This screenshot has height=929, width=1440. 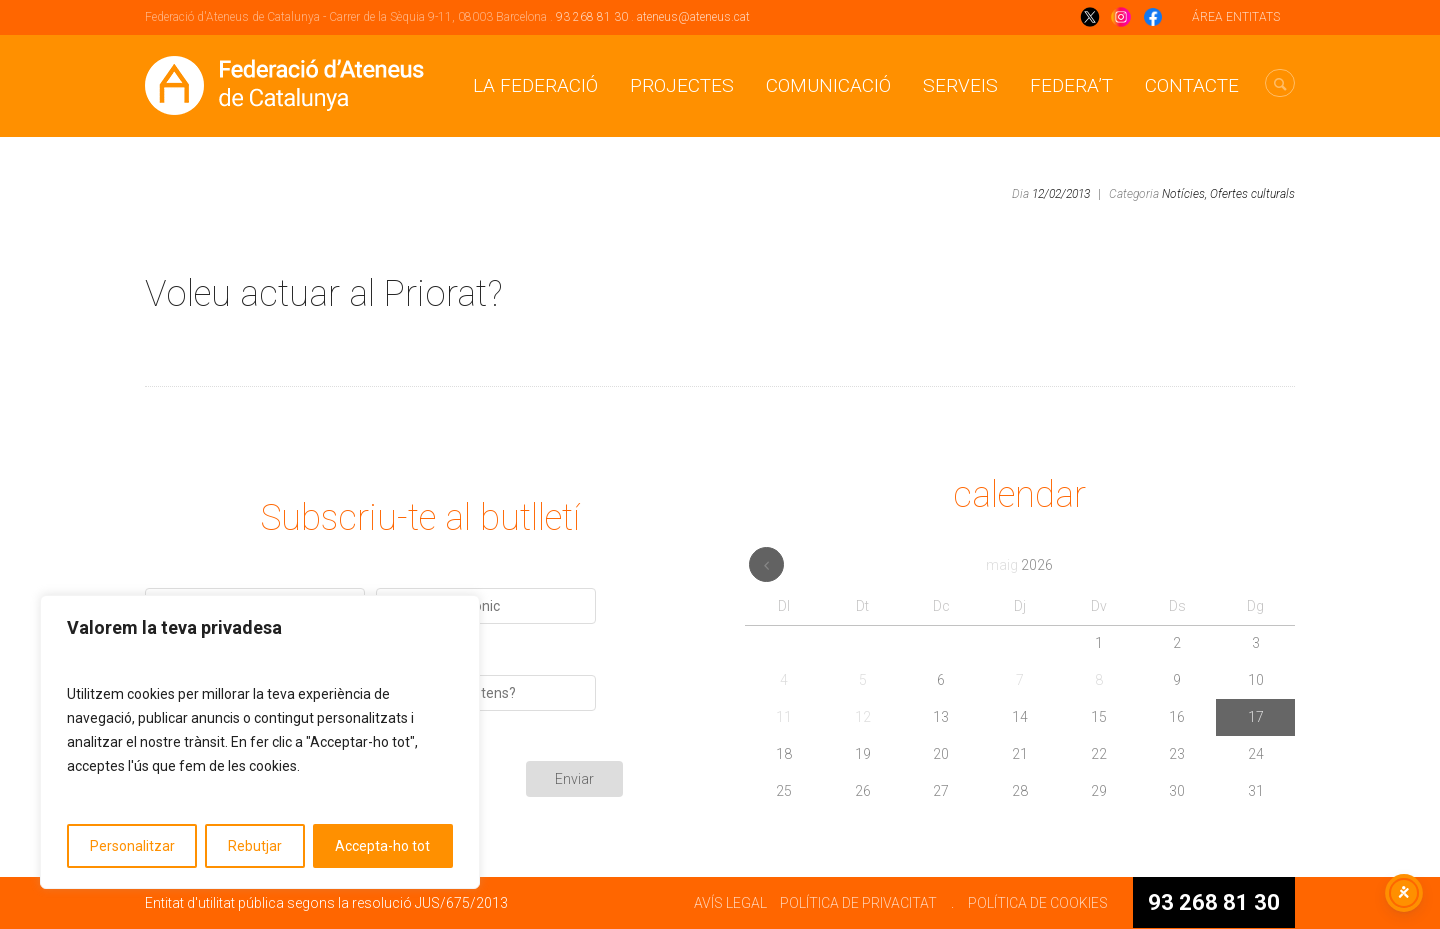 I want to click on 12/02/2013, so click(x=1061, y=194).